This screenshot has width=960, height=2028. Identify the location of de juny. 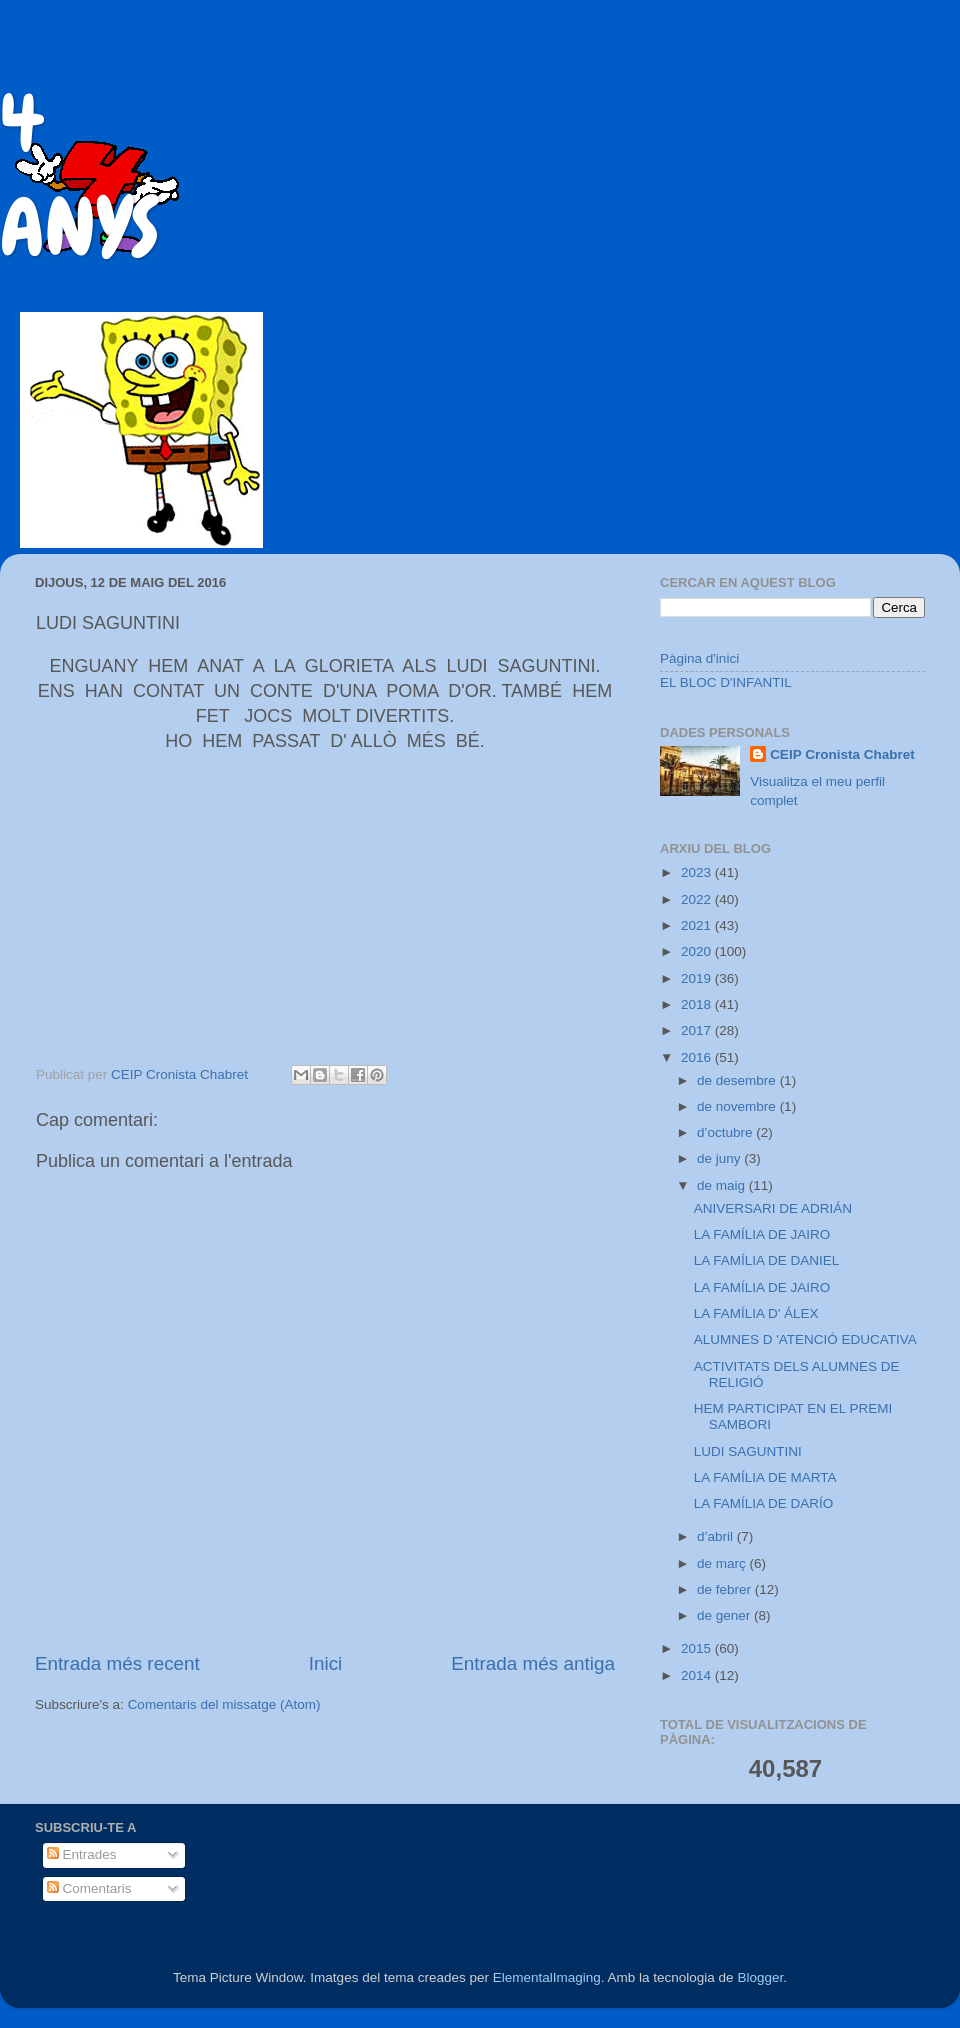
(720, 1158).